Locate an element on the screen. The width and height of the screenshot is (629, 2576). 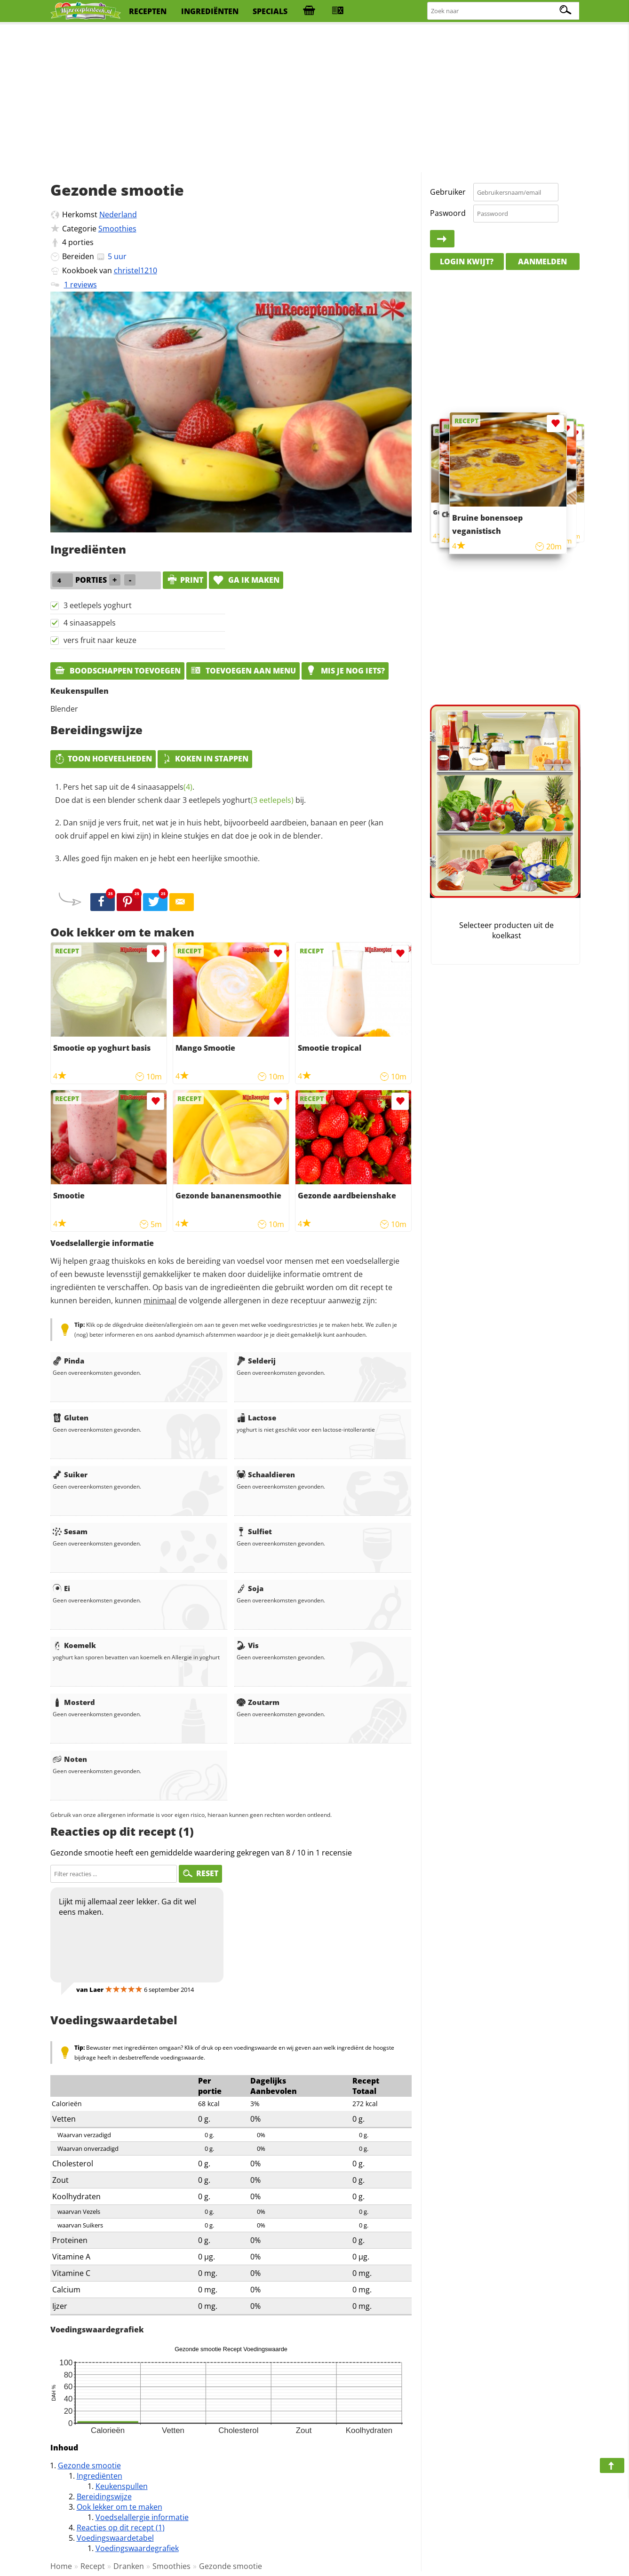
porties is located at coordinates (81, 242).